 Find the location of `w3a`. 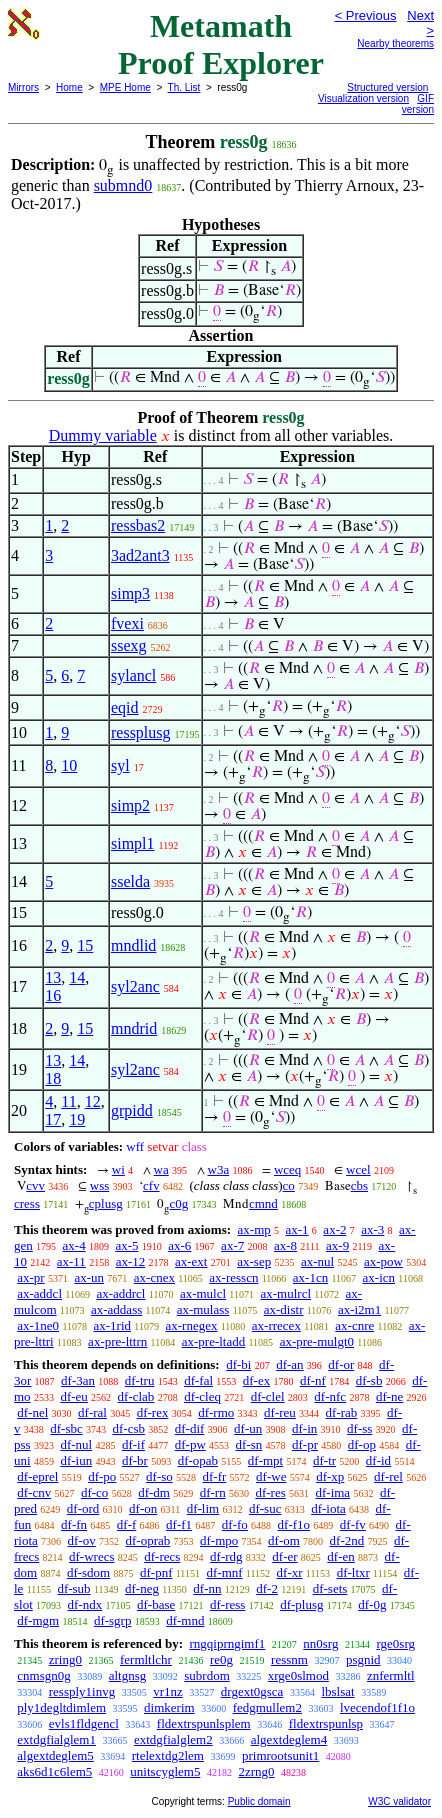

w3a is located at coordinates (219, 1169).